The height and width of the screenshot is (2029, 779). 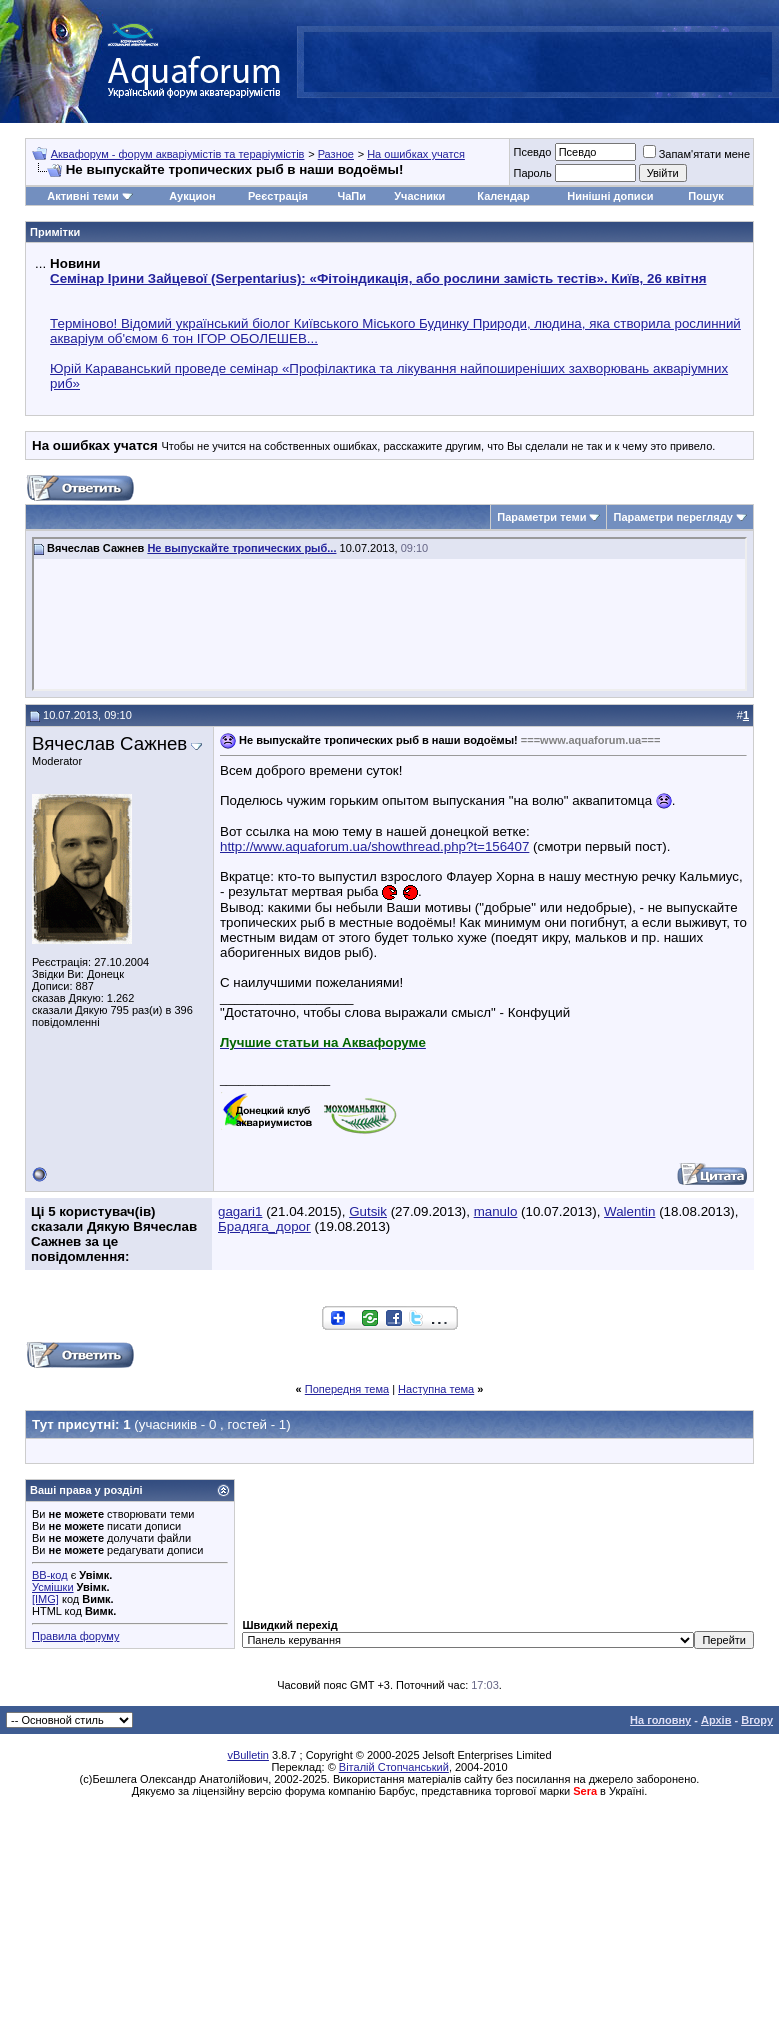 I want to click on Разное, so click(x=336, y=154).